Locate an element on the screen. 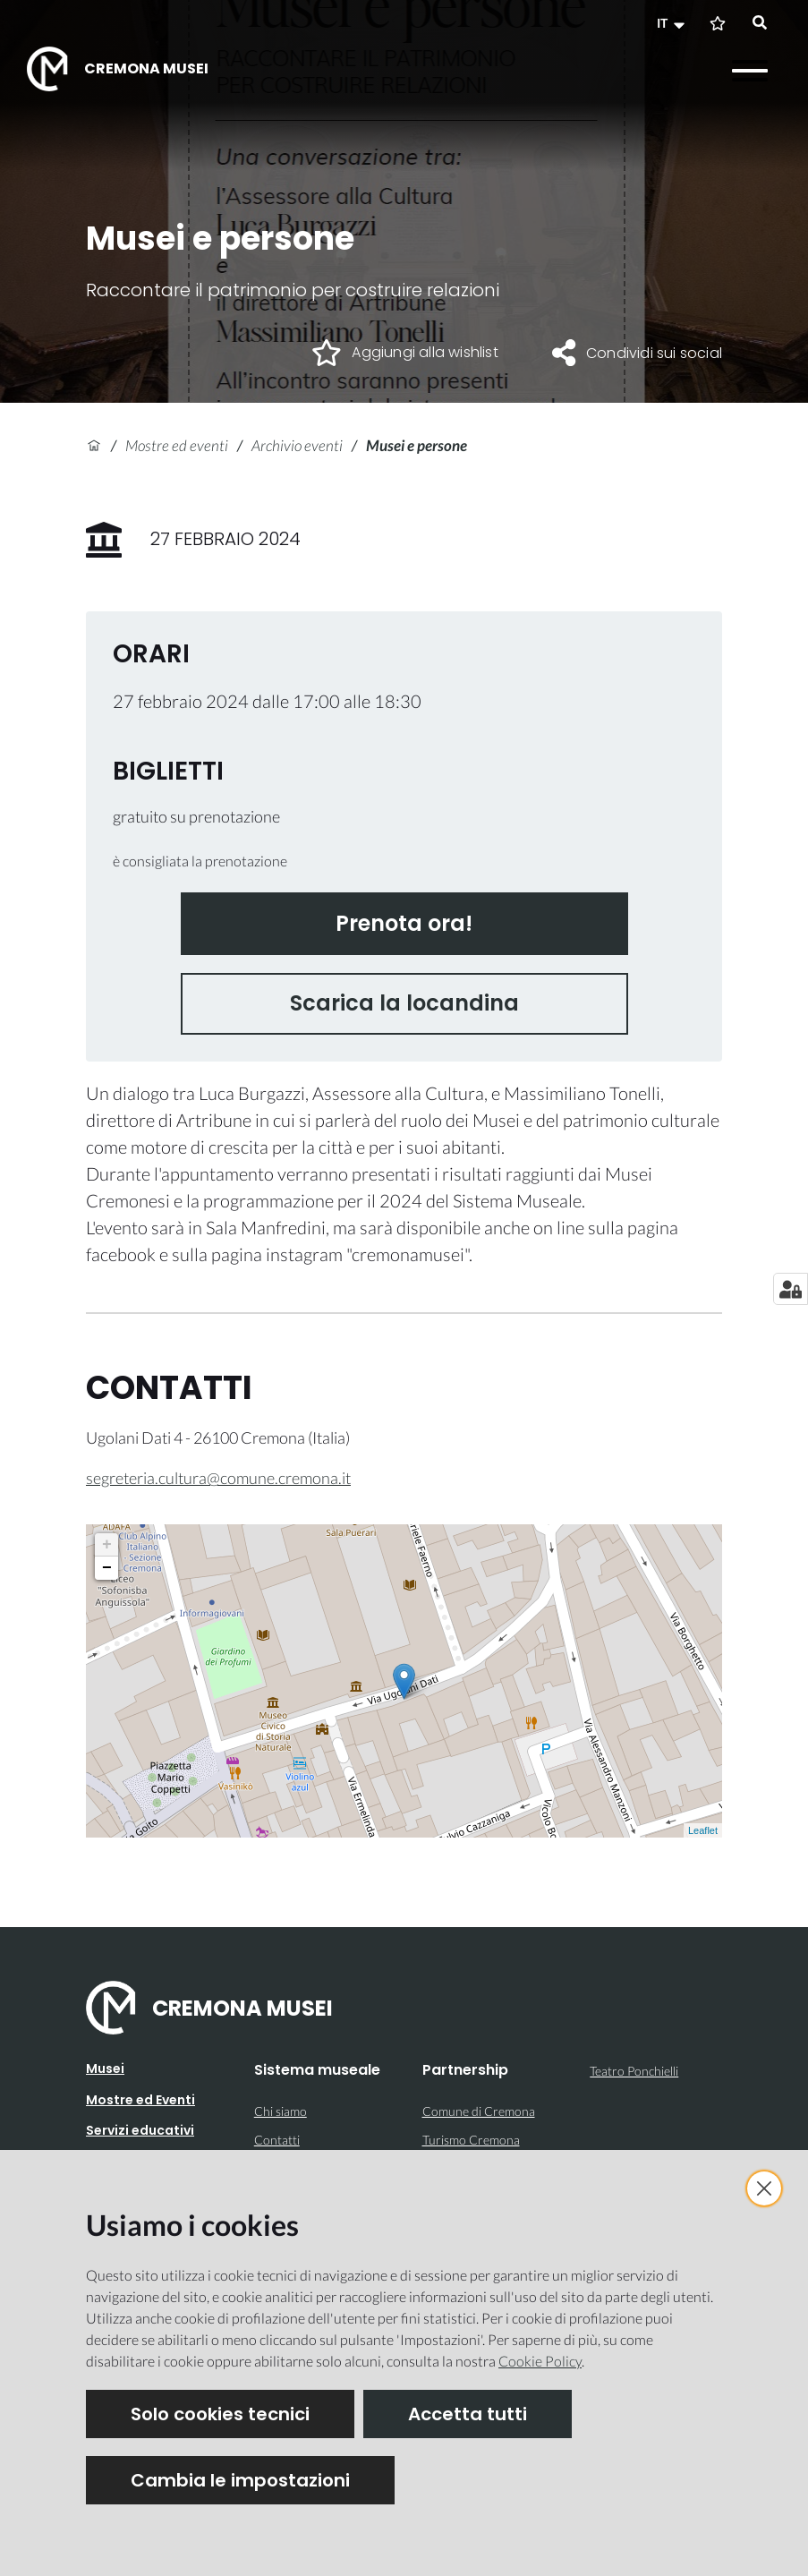 This screenshot has width=808, height=2576. Cookie Policy is located at coordinates (540, 2360).